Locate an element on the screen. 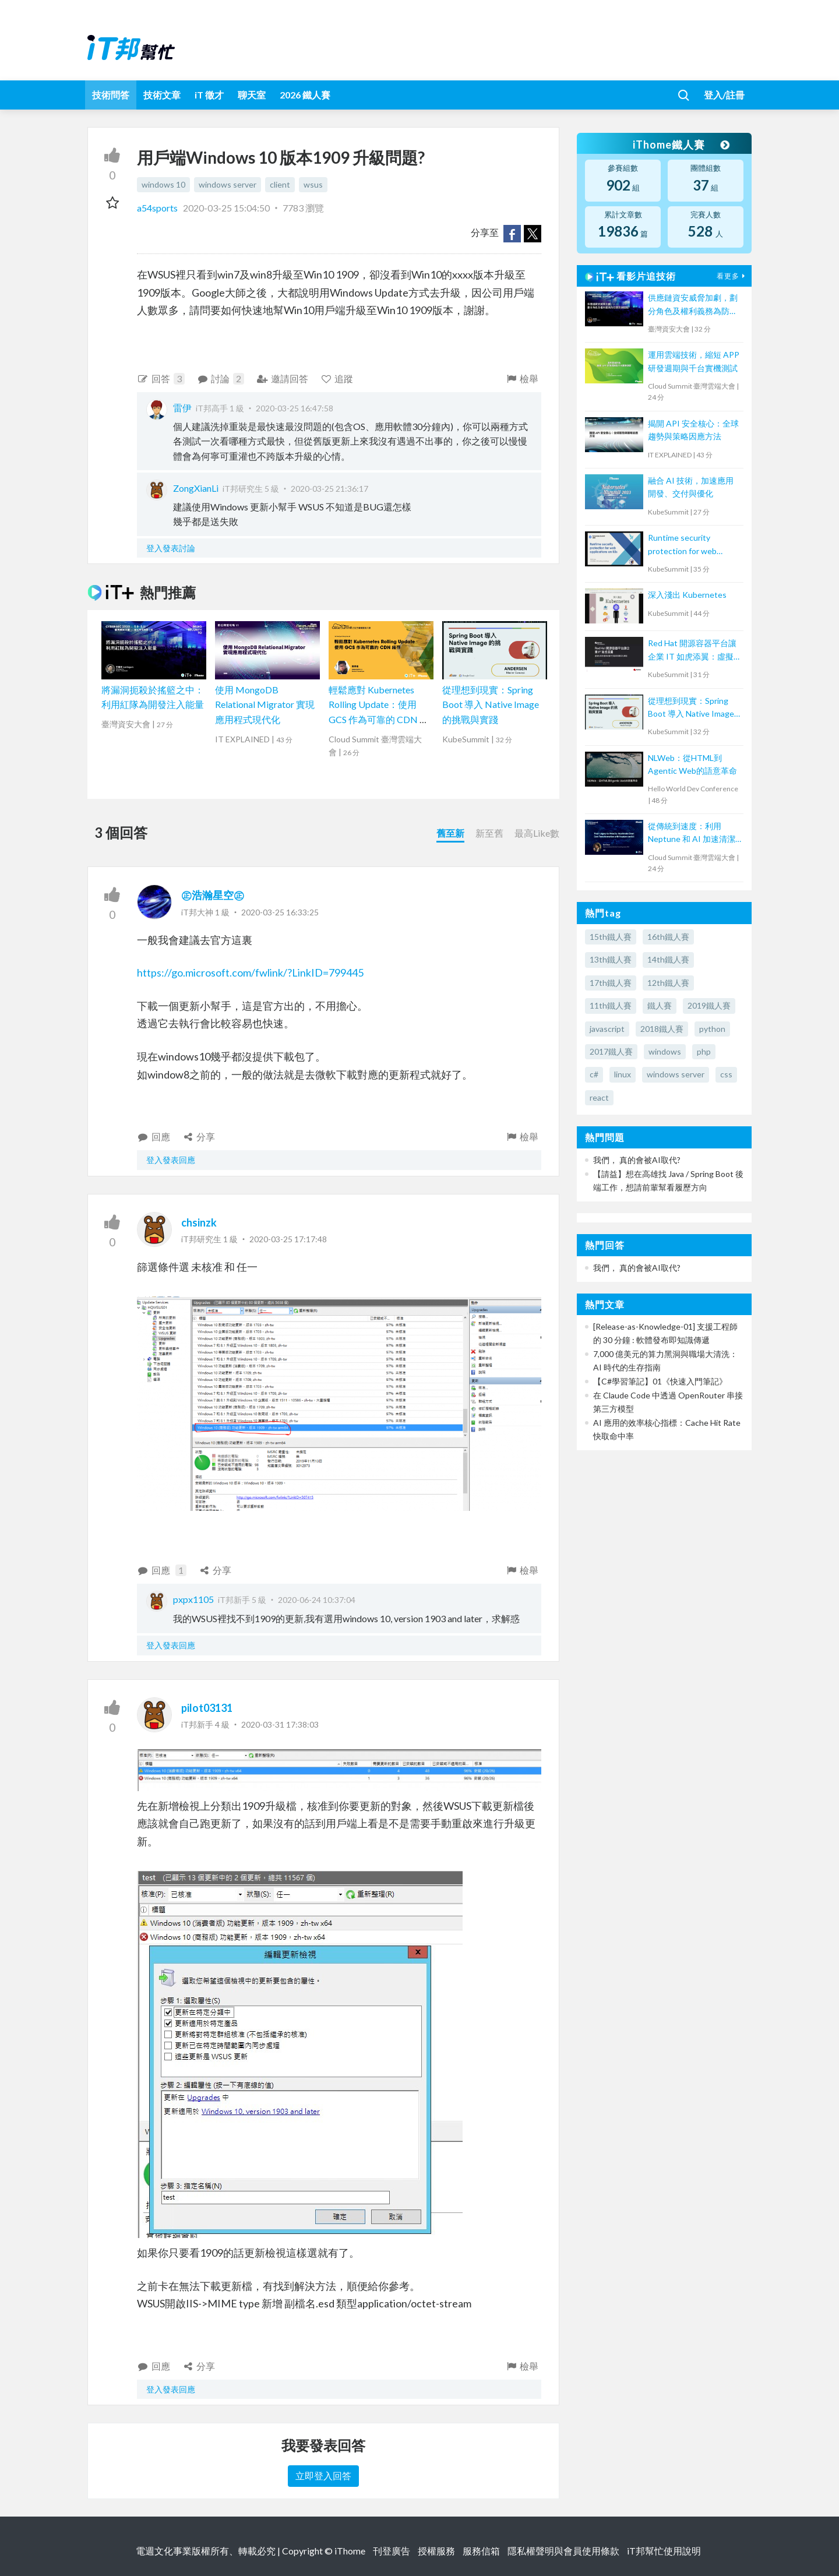 The image size is (839, 2576). a54sports is located at coordinates (158, 207).